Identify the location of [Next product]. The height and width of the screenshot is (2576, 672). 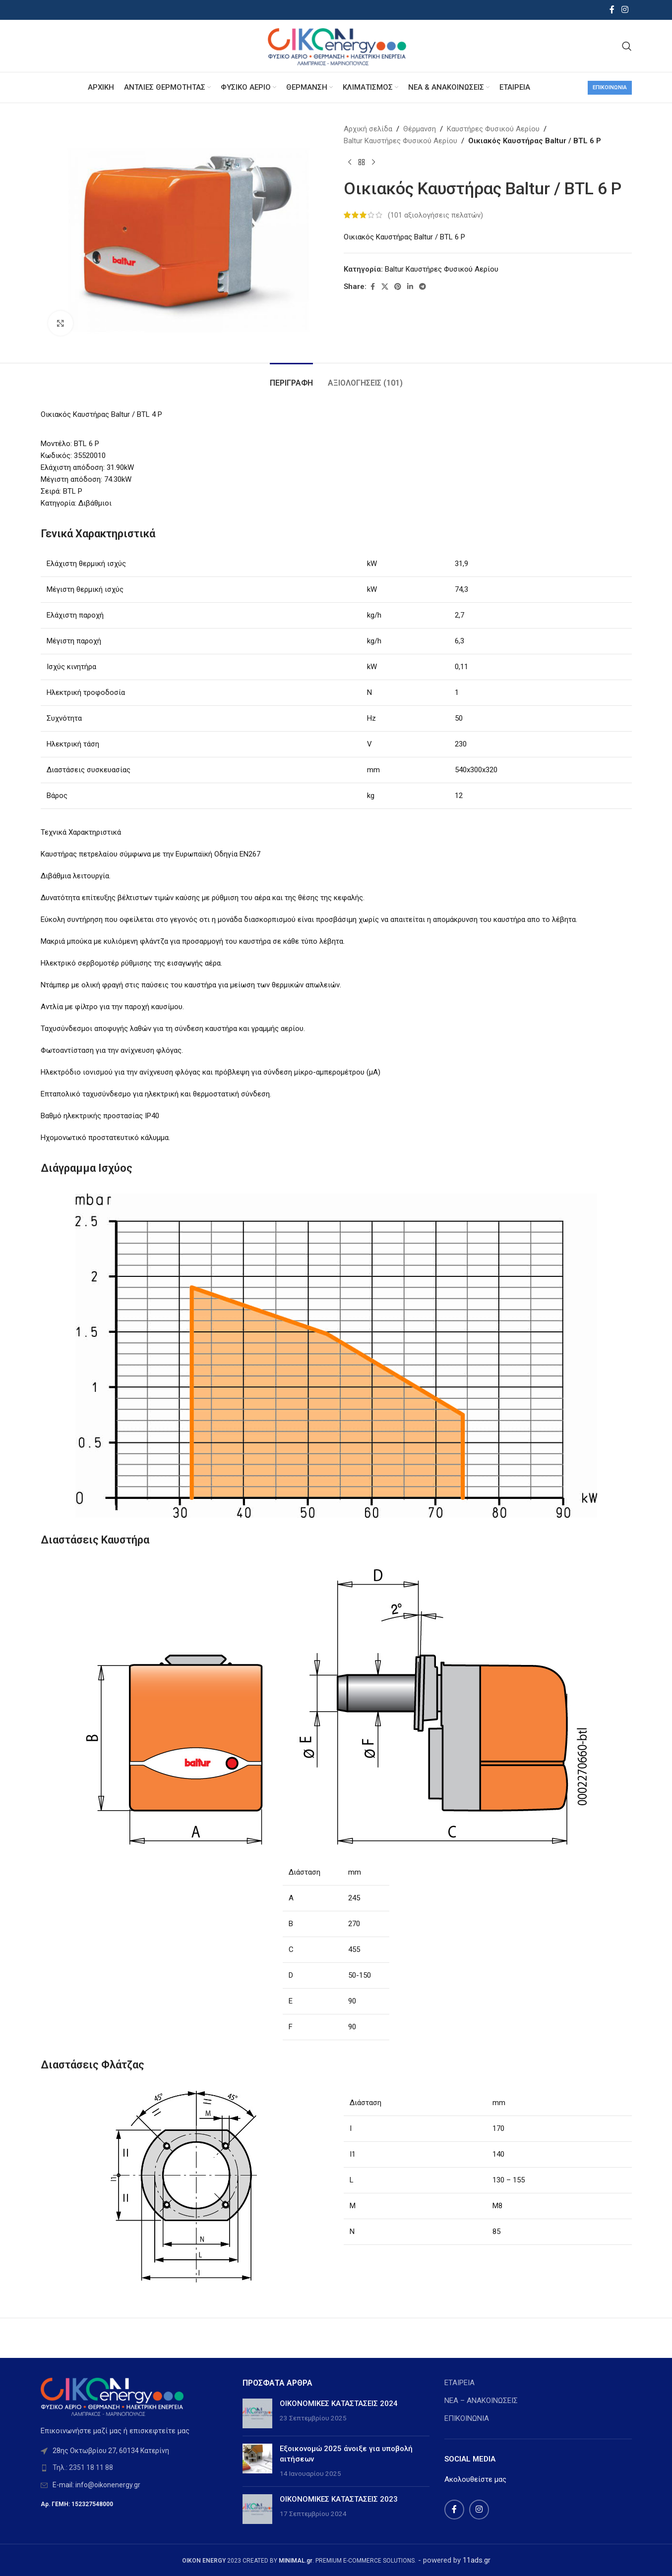
(373, 163).